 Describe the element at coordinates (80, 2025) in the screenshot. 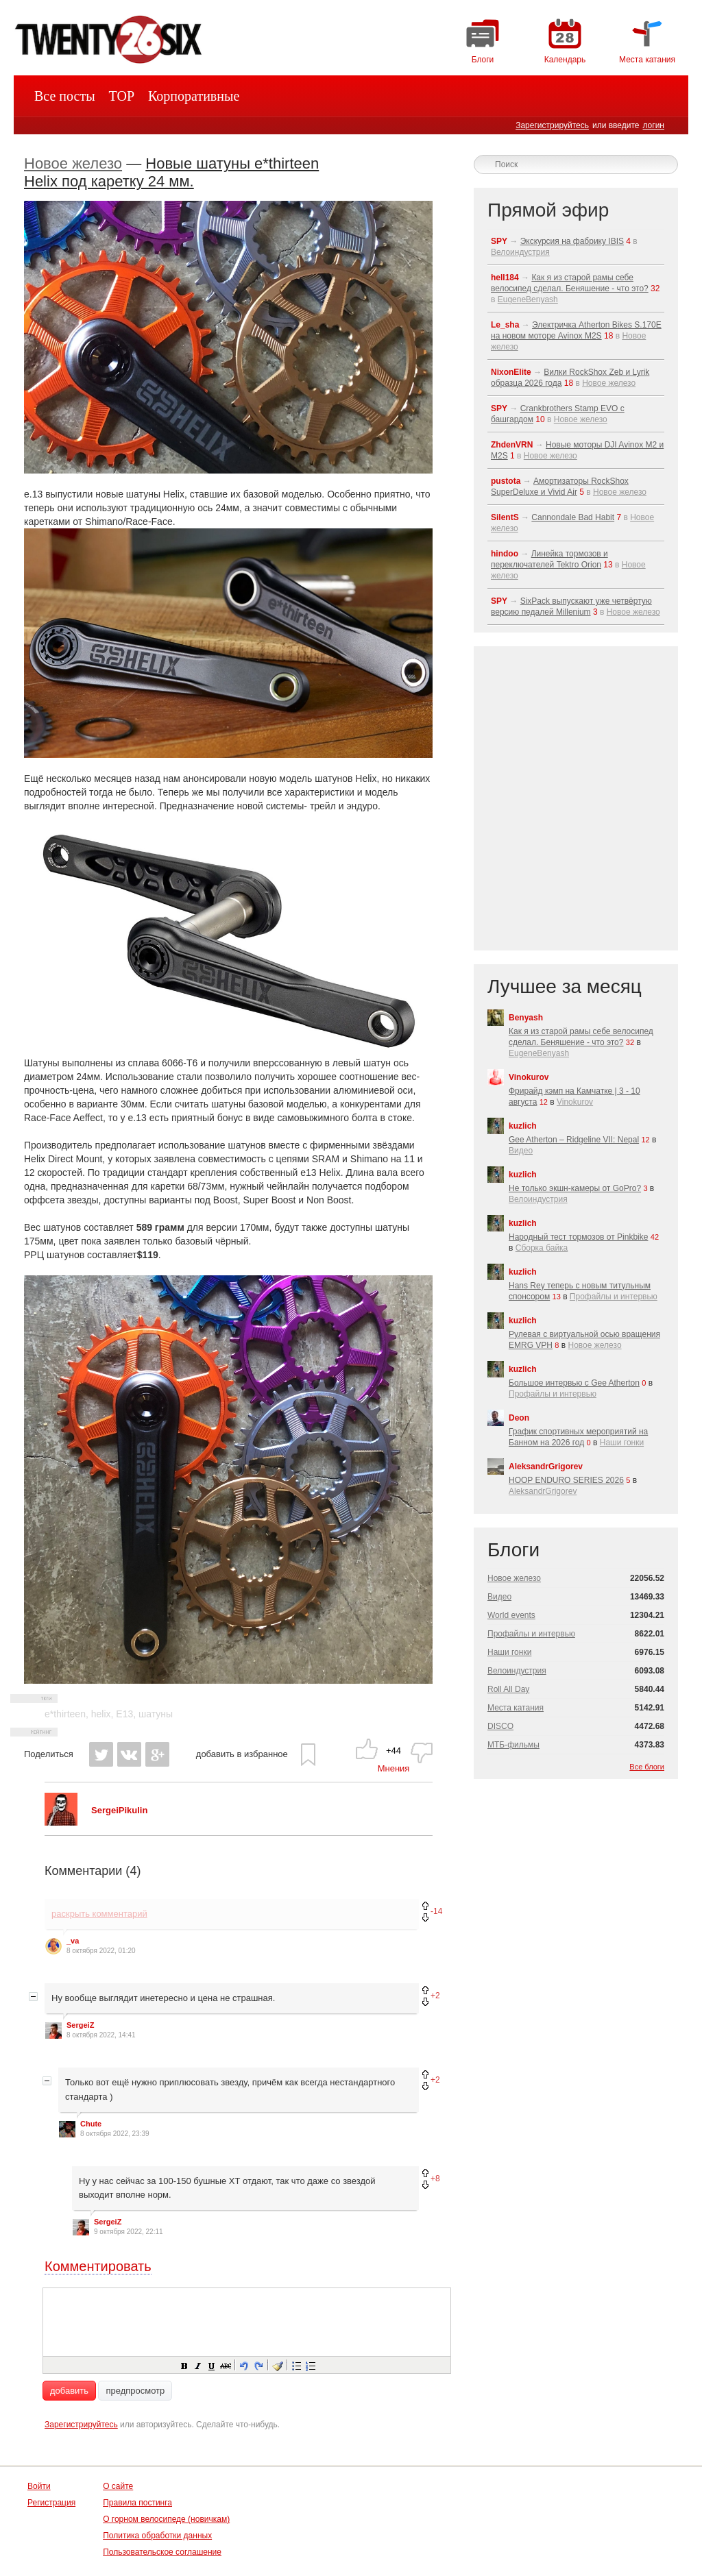

I see `SergeiZ` at that location.